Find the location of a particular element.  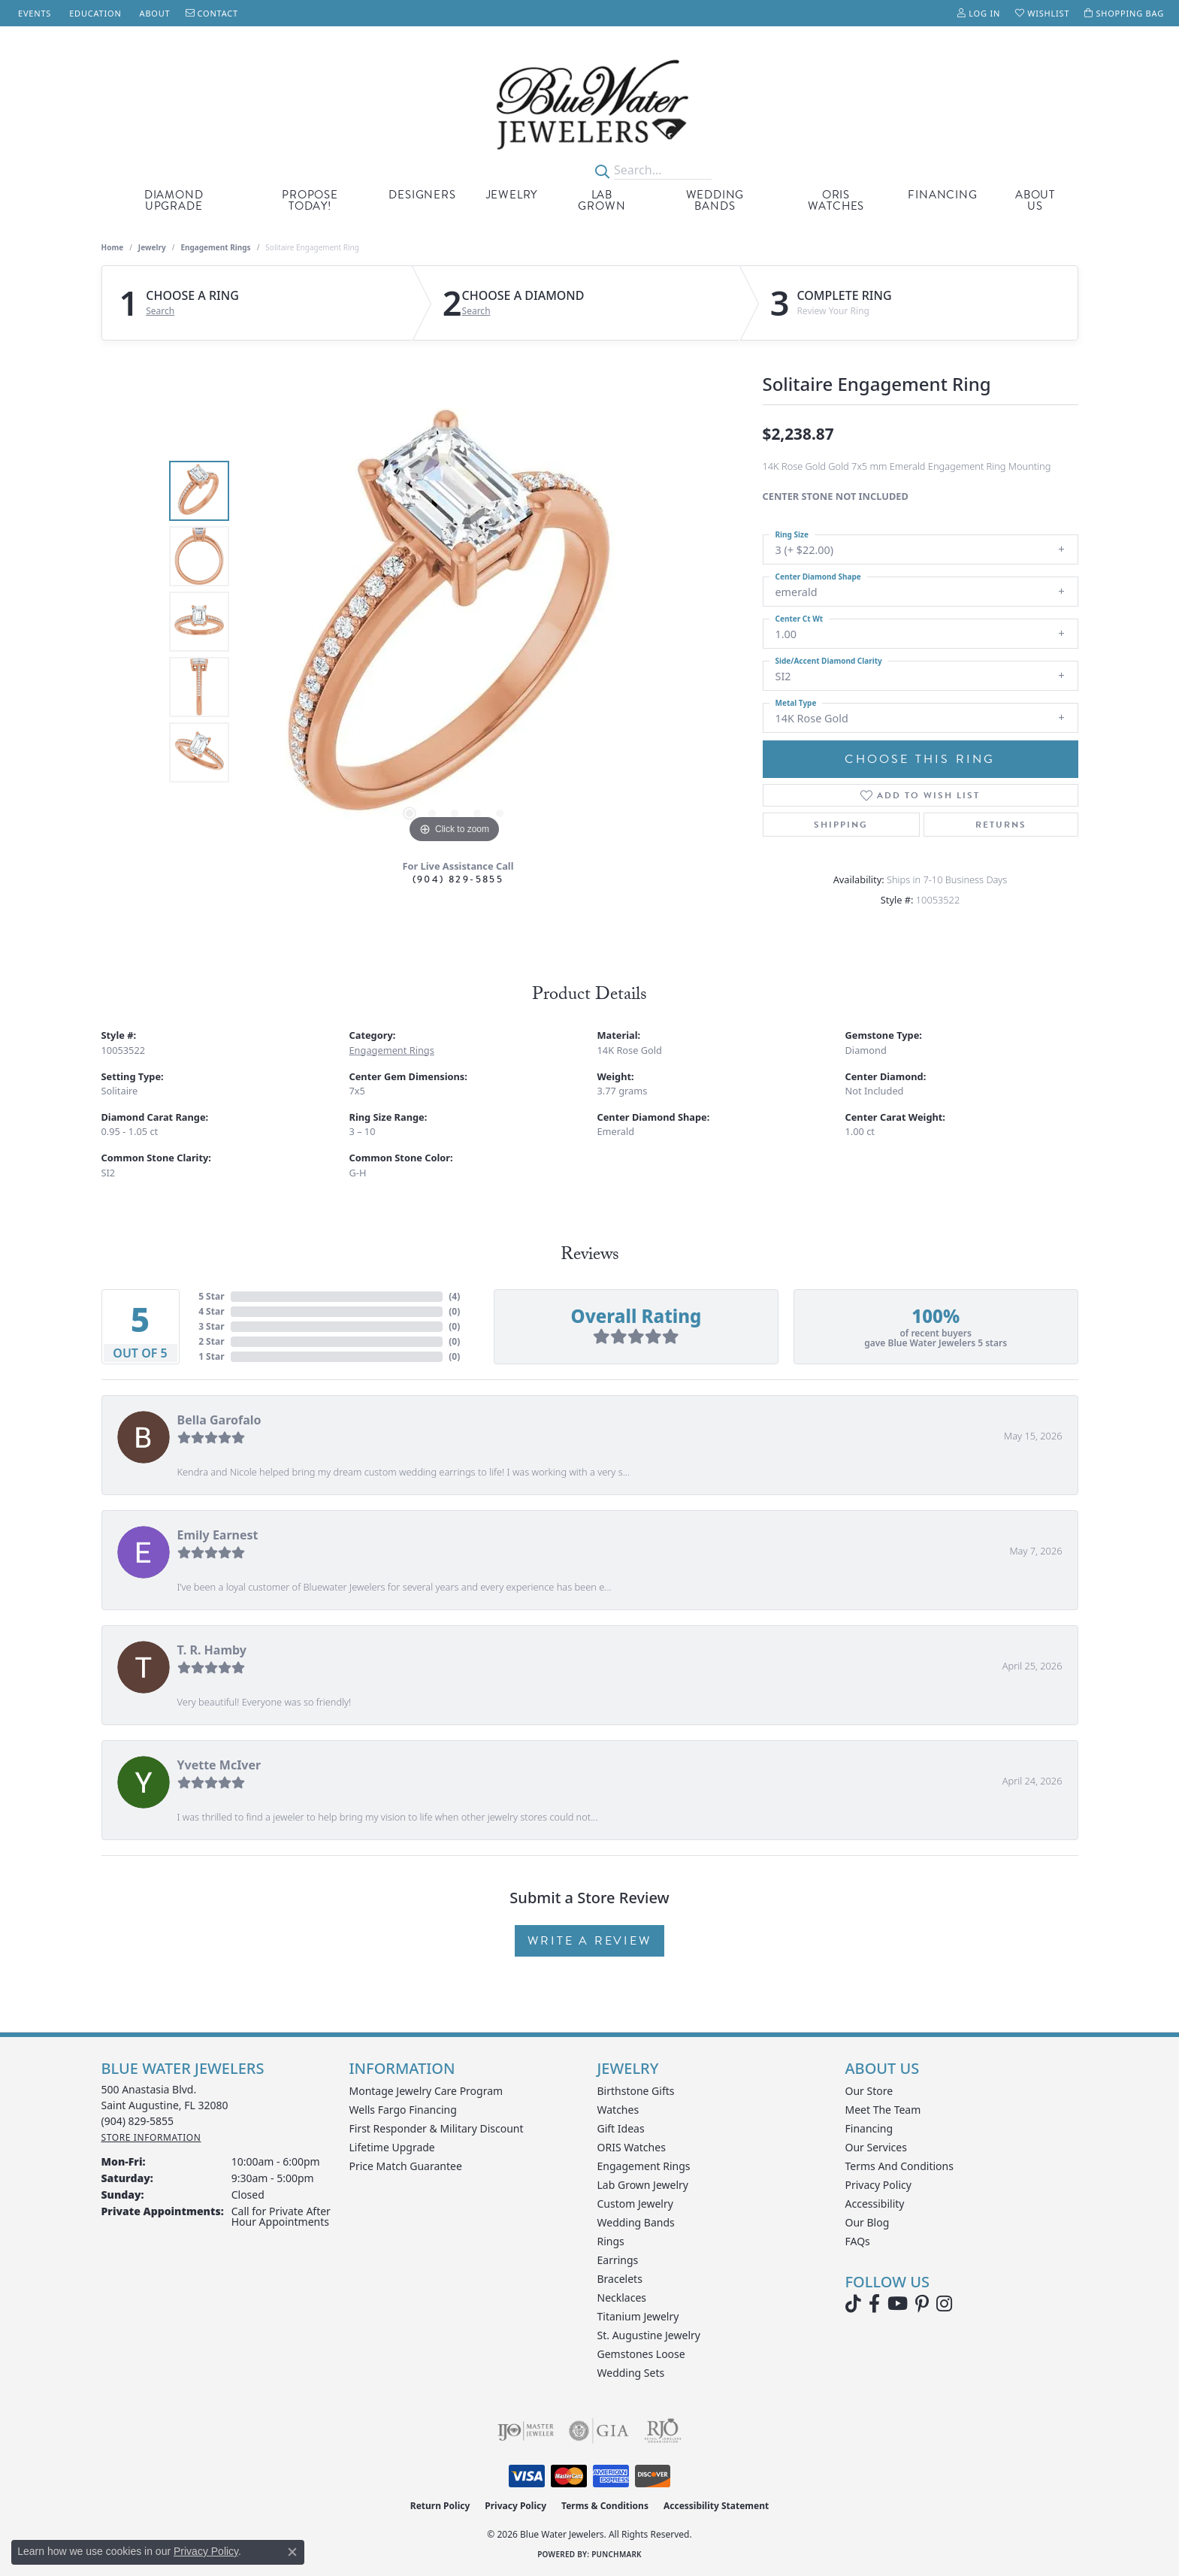

T. R. Hamby is located at coordinates (211, 1650).